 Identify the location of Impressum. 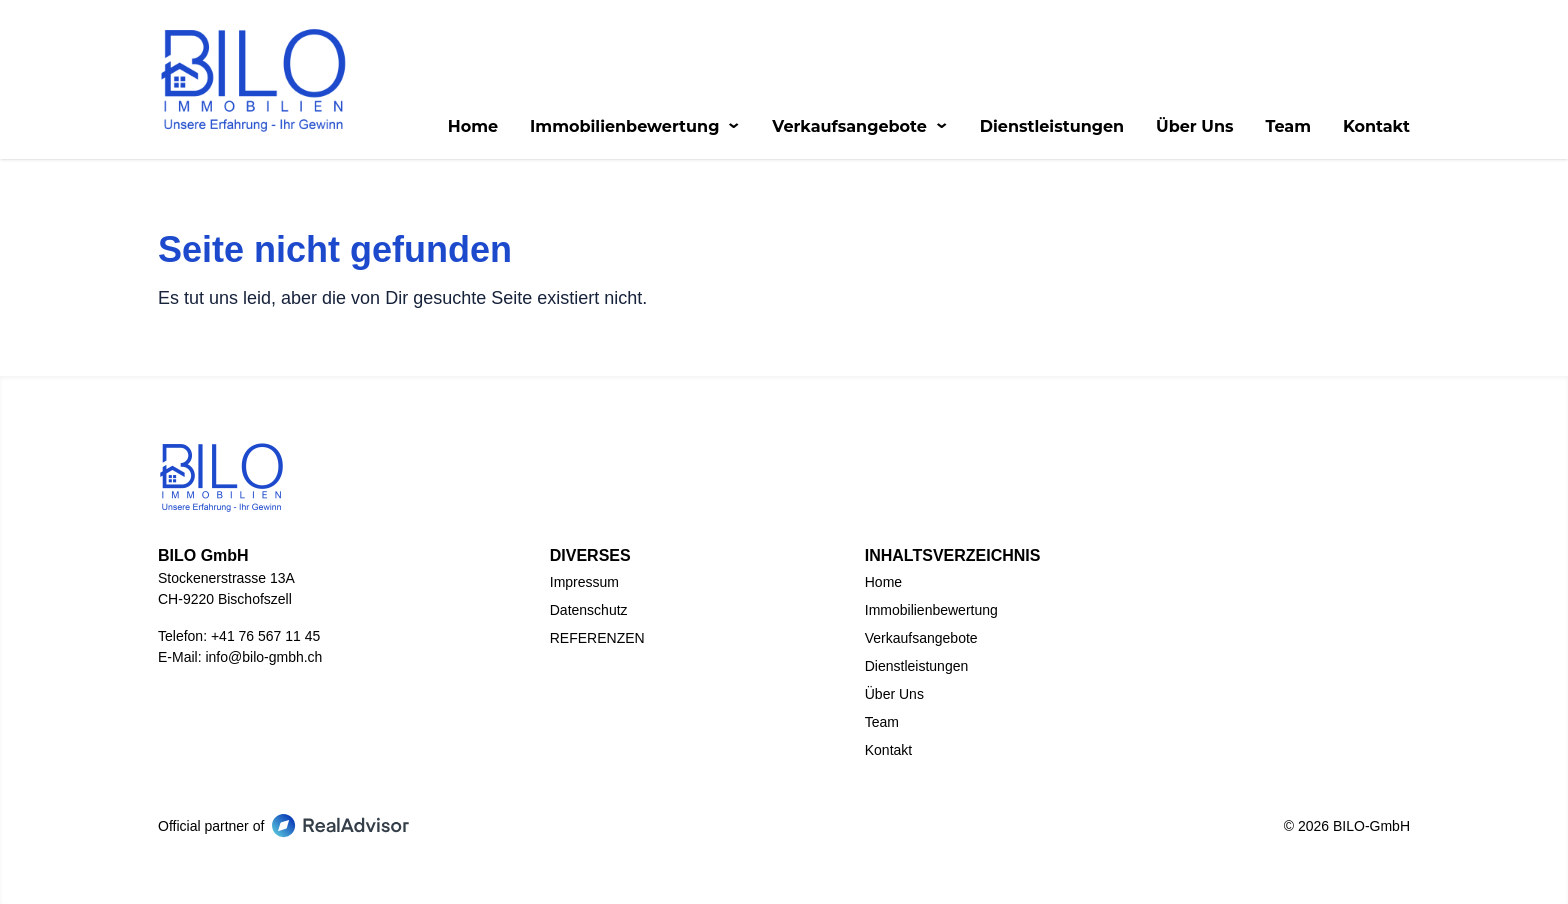
(584, 582).